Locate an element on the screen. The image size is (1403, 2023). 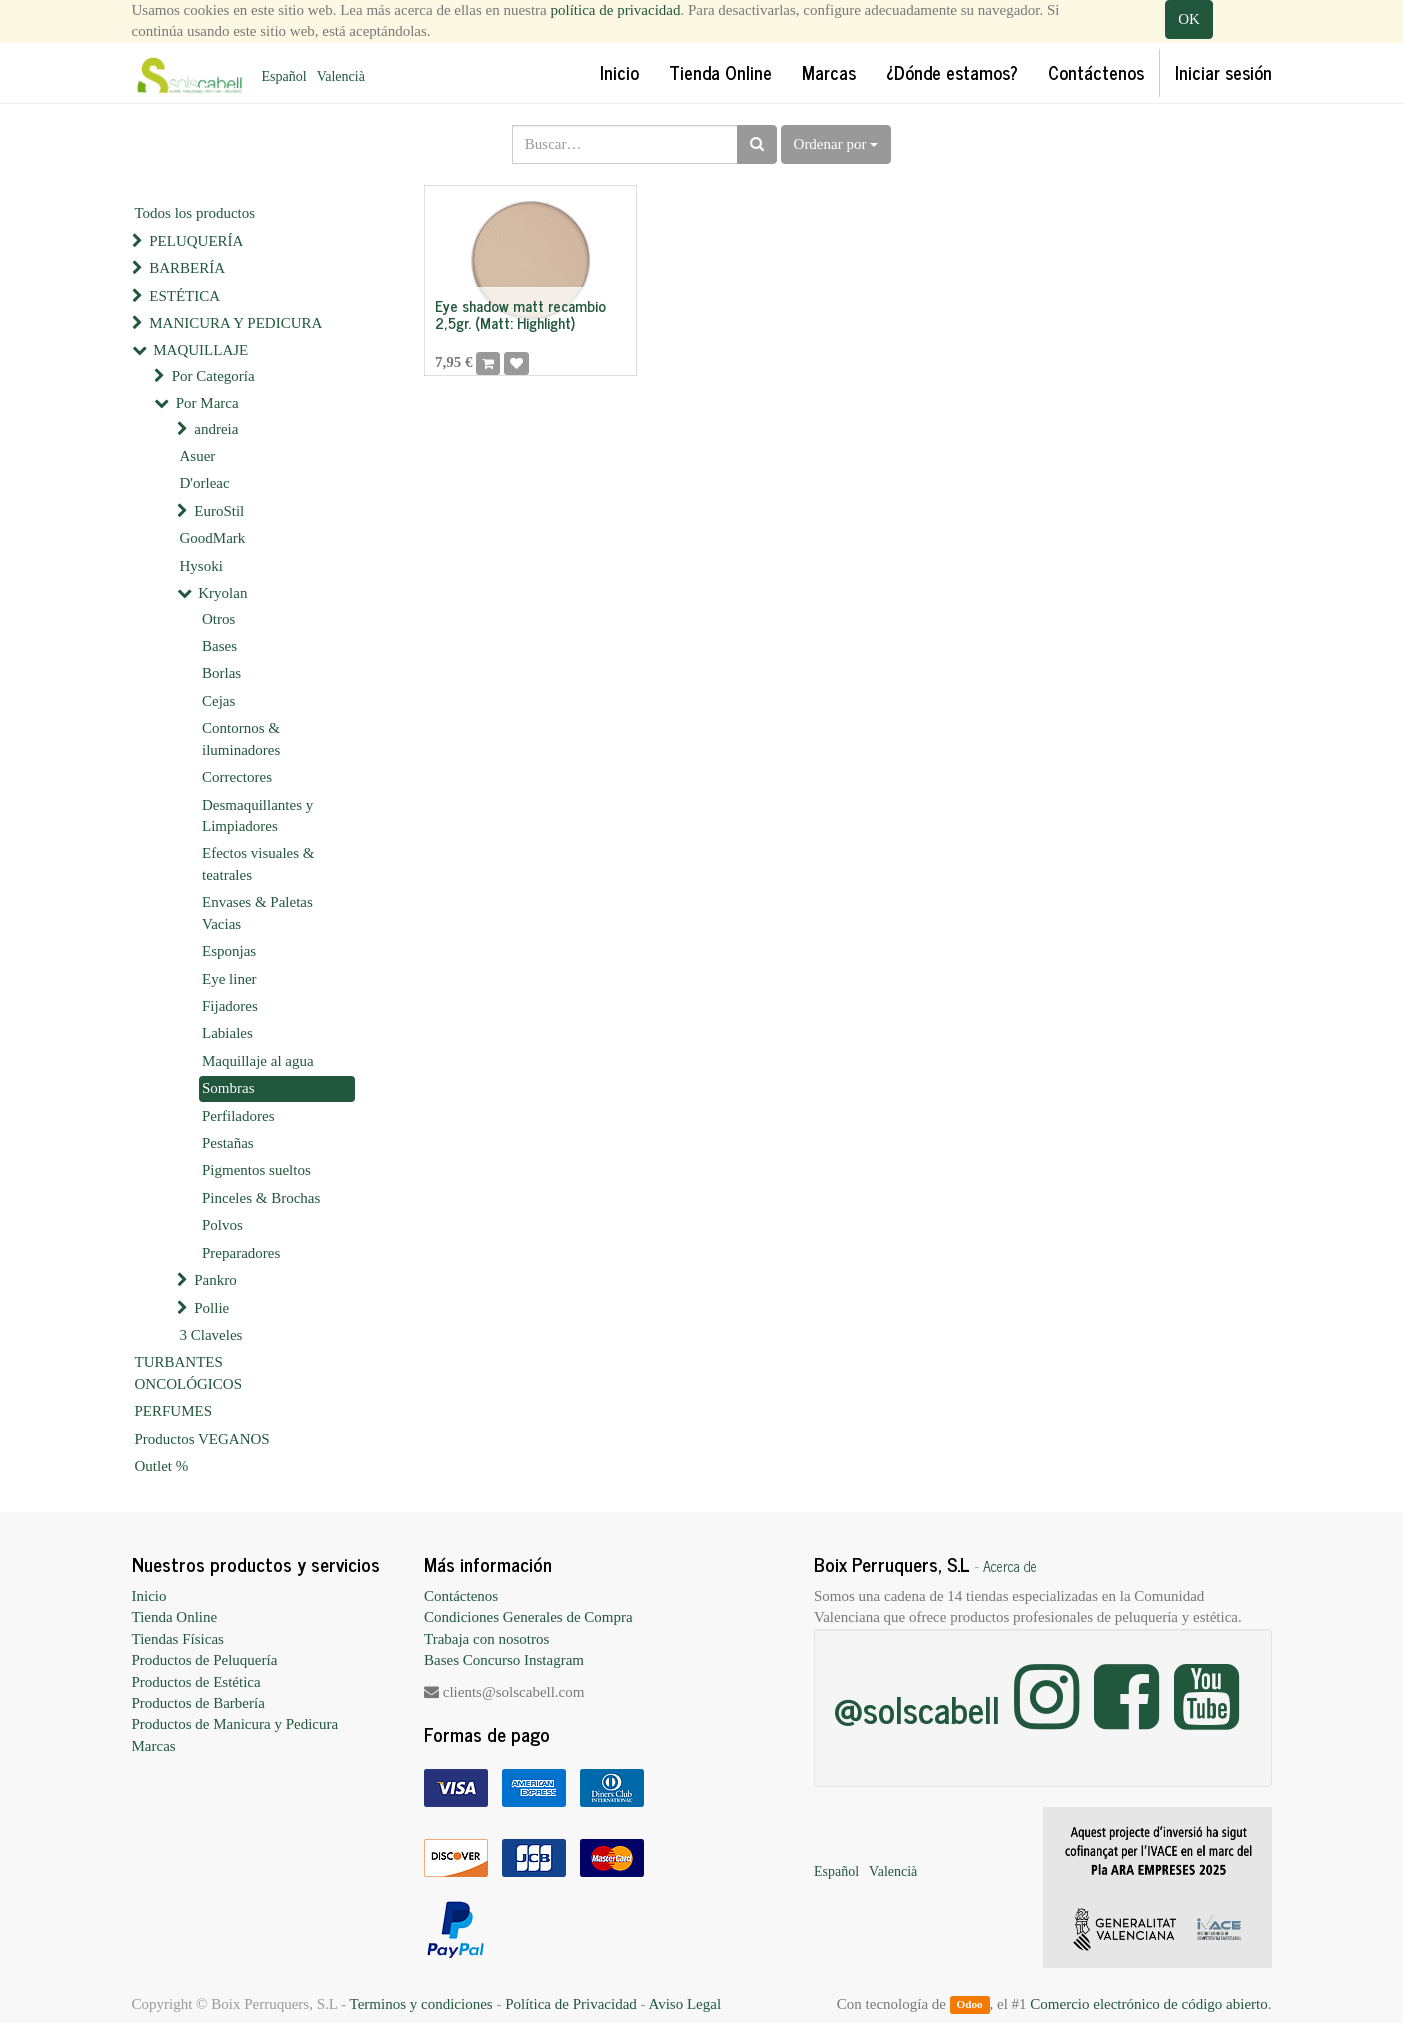
OK is located at coordinates (1189, 19).